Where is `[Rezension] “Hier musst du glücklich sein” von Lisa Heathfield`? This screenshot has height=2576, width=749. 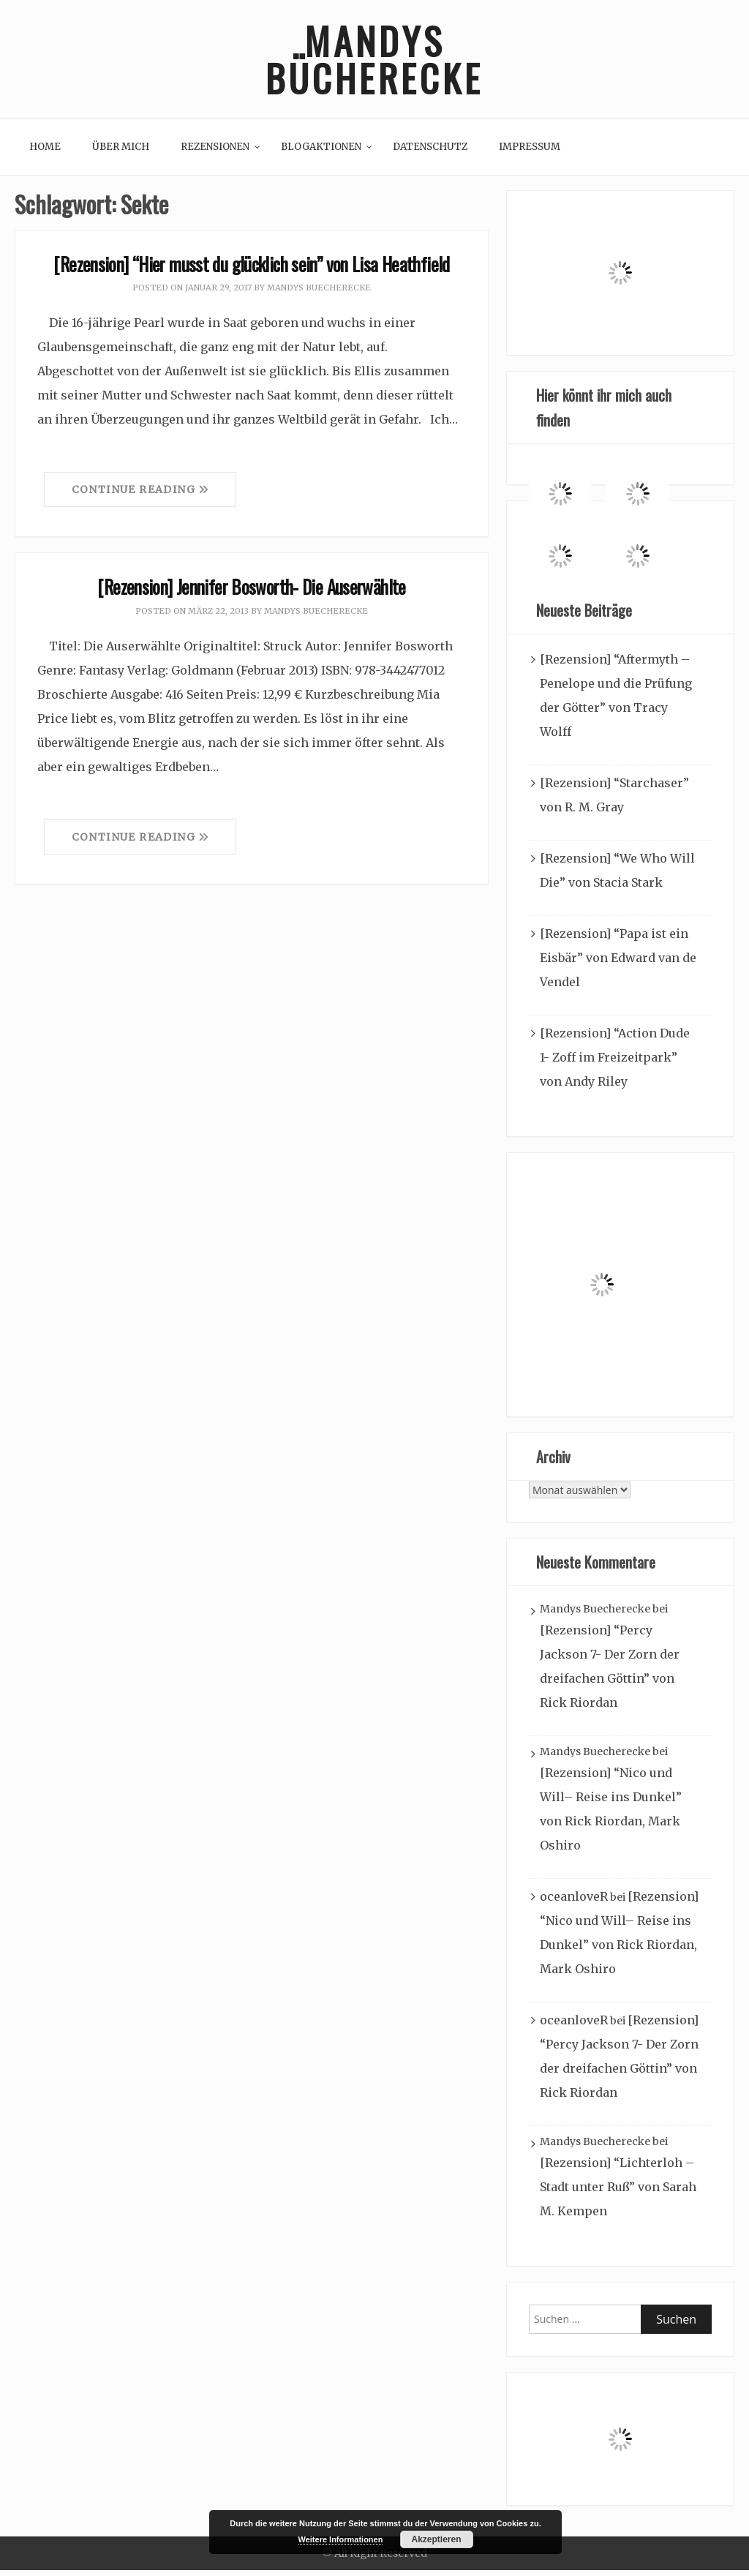 [Rezension] “Hier musst du glücklich sein” von Lisa Heathfield is located at coordinates (251, 268).